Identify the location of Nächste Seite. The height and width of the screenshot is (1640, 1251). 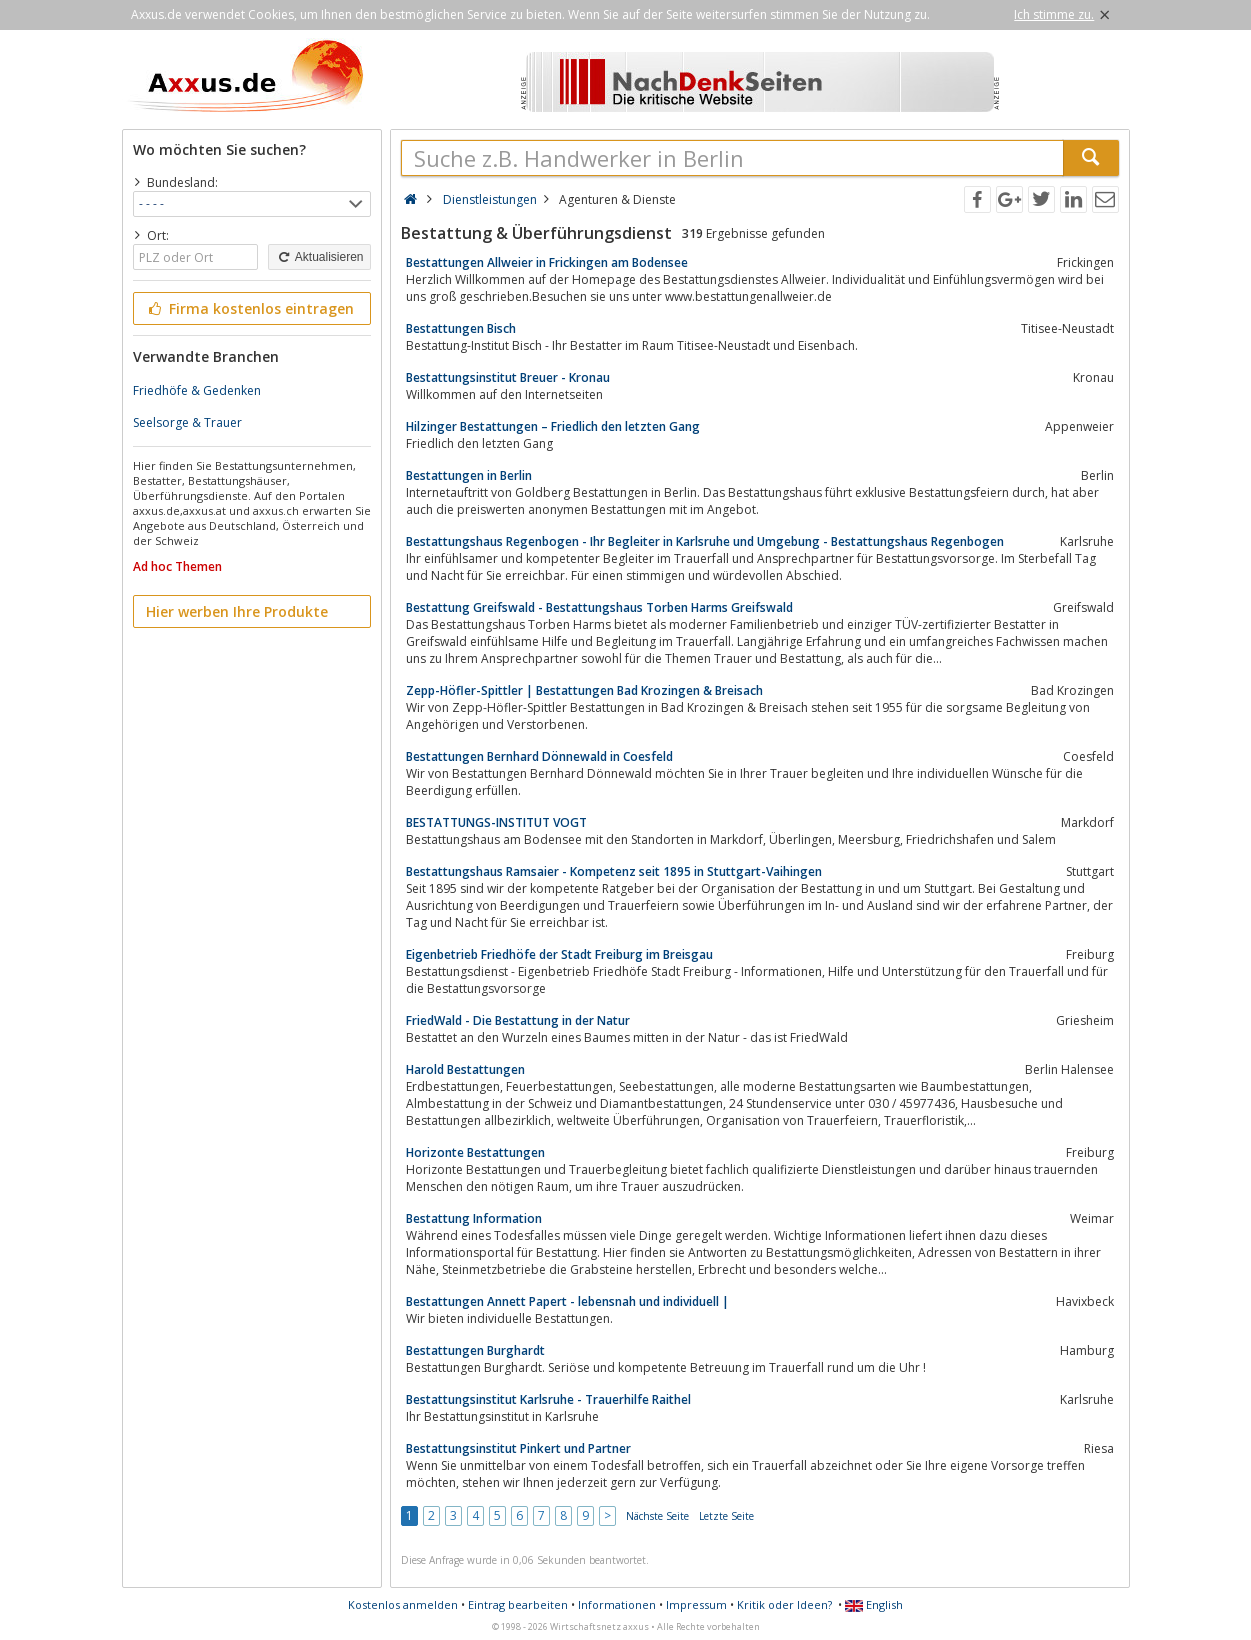
(657, 1516).